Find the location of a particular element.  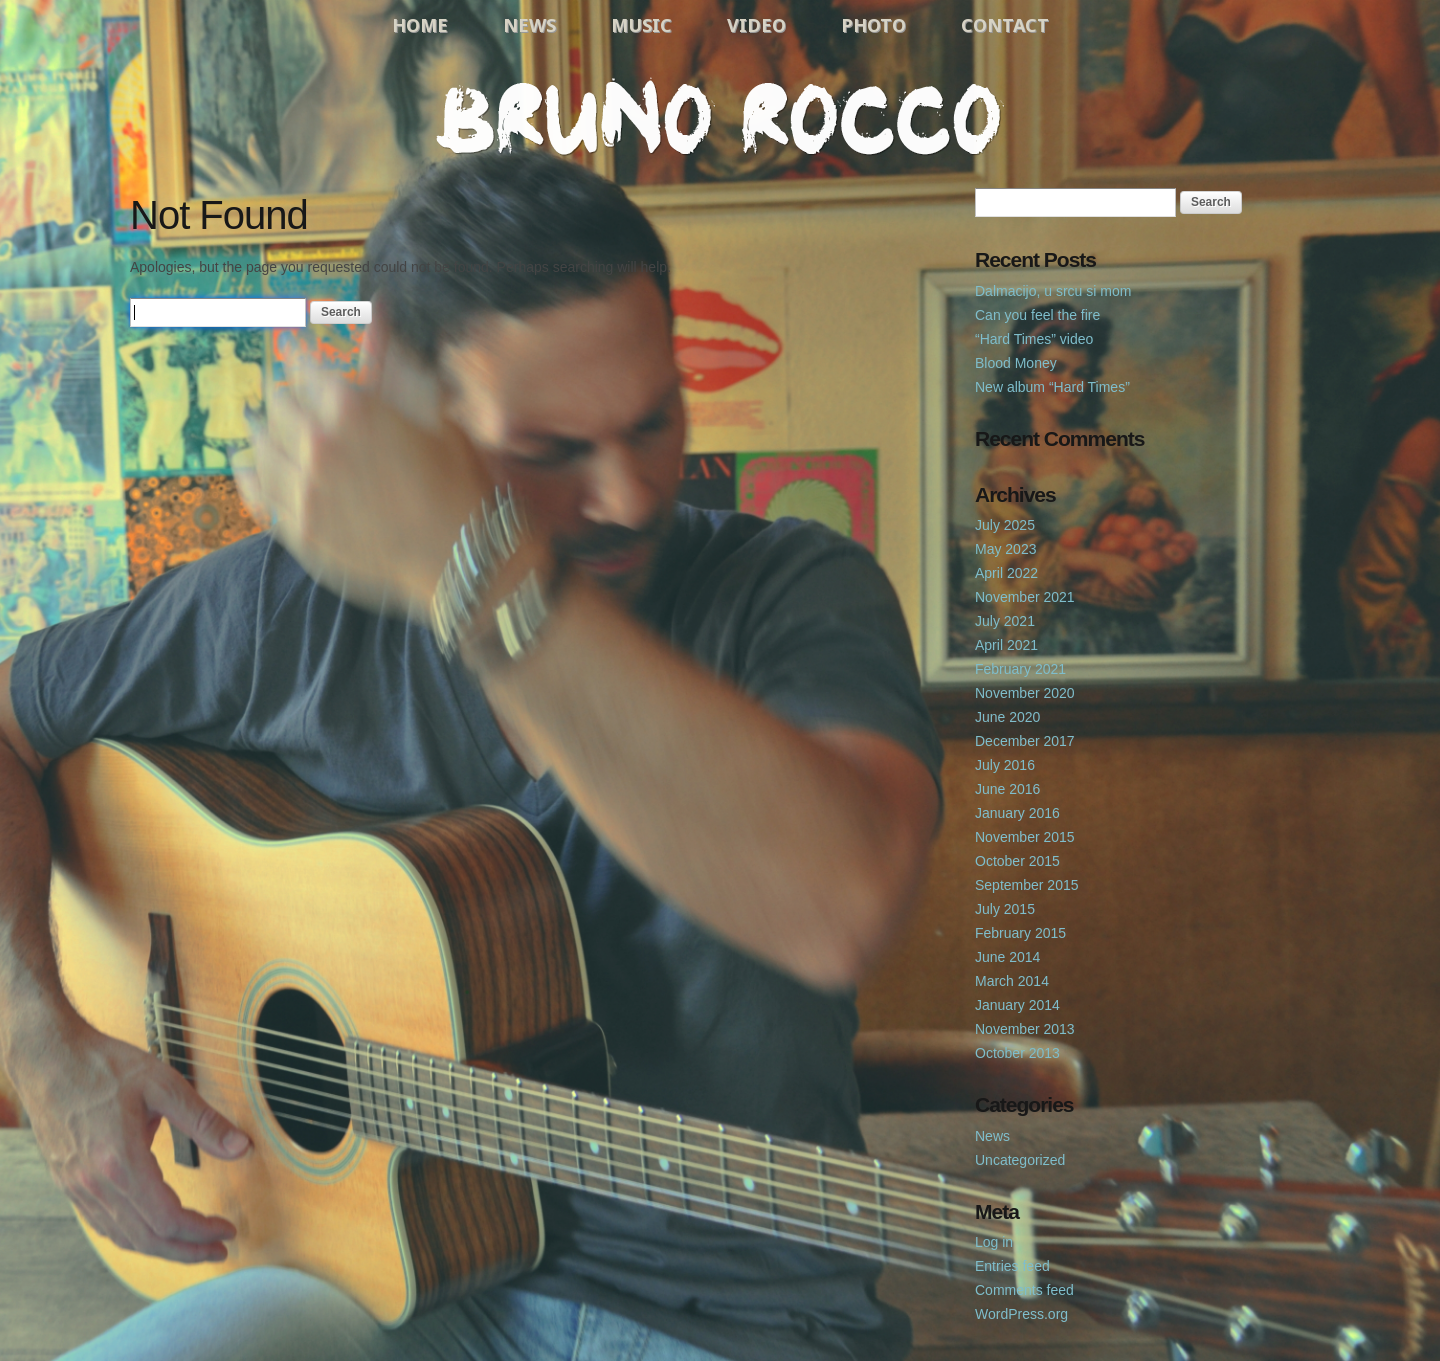

July 2021 is located at coordinates (1005, 621).